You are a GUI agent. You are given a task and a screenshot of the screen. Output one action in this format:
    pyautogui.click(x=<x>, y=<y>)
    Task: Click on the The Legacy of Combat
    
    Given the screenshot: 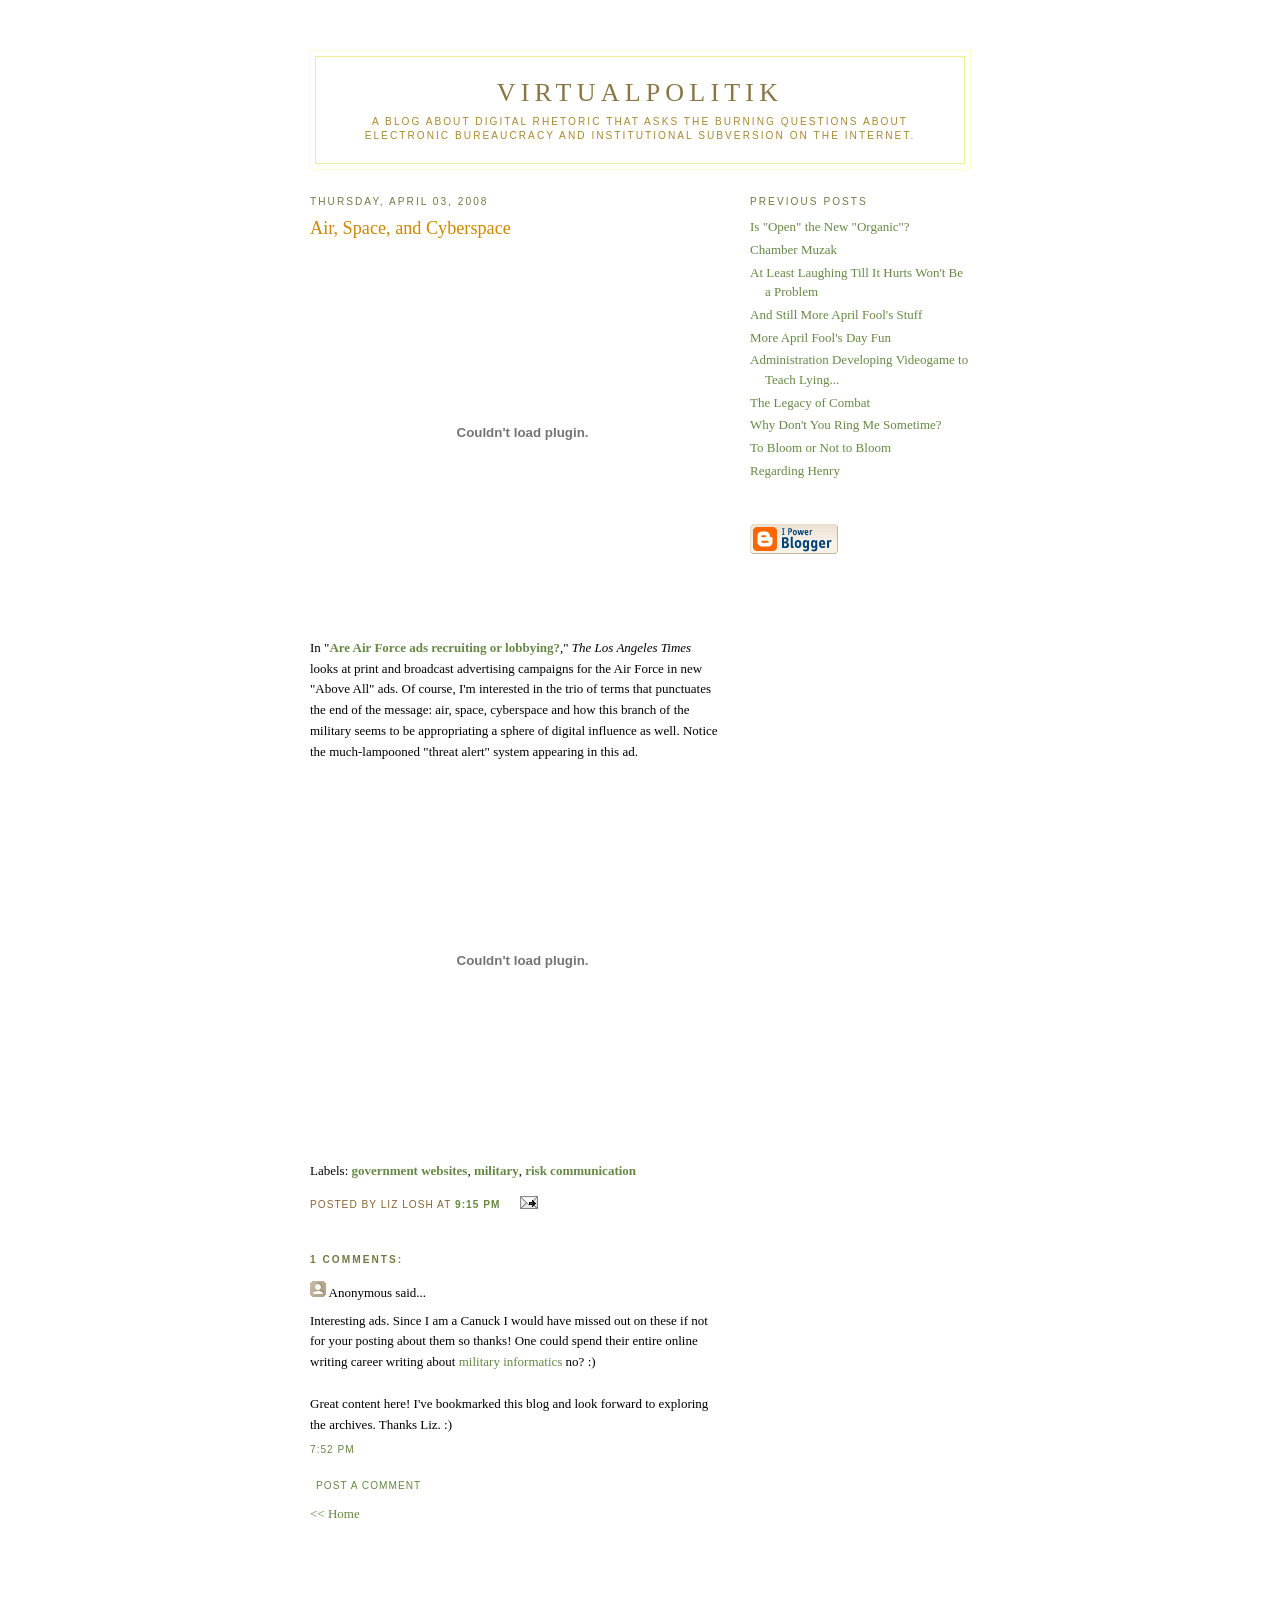 What is the action you would take?
    pyautogui.click(x=810, y=402)
    